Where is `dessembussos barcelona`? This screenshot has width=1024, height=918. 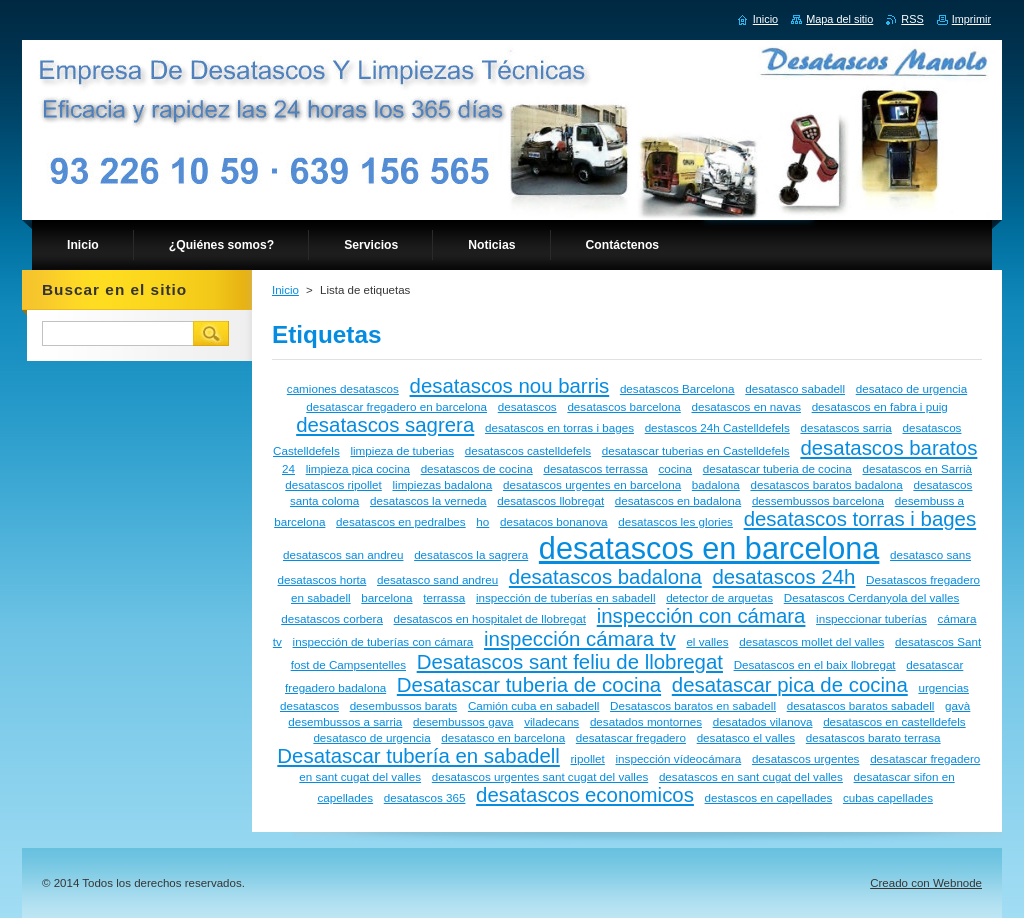 dessembussos barcelona is located at coordinates (818, 500).